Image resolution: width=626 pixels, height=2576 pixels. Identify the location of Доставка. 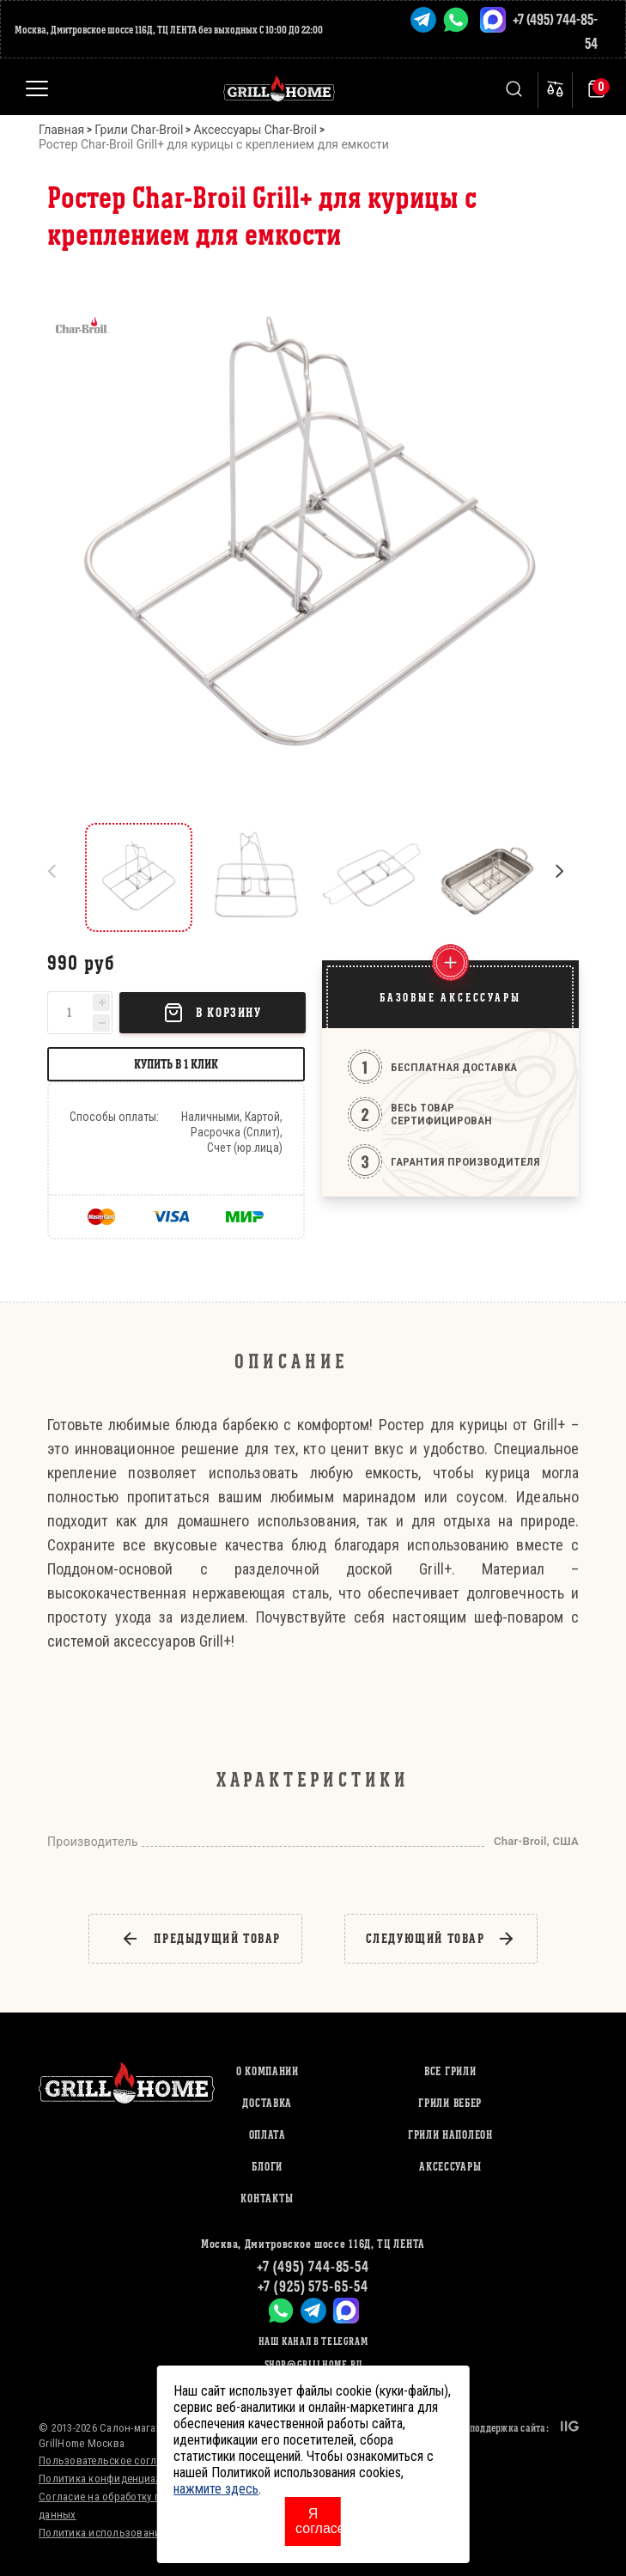
(267, 2103).